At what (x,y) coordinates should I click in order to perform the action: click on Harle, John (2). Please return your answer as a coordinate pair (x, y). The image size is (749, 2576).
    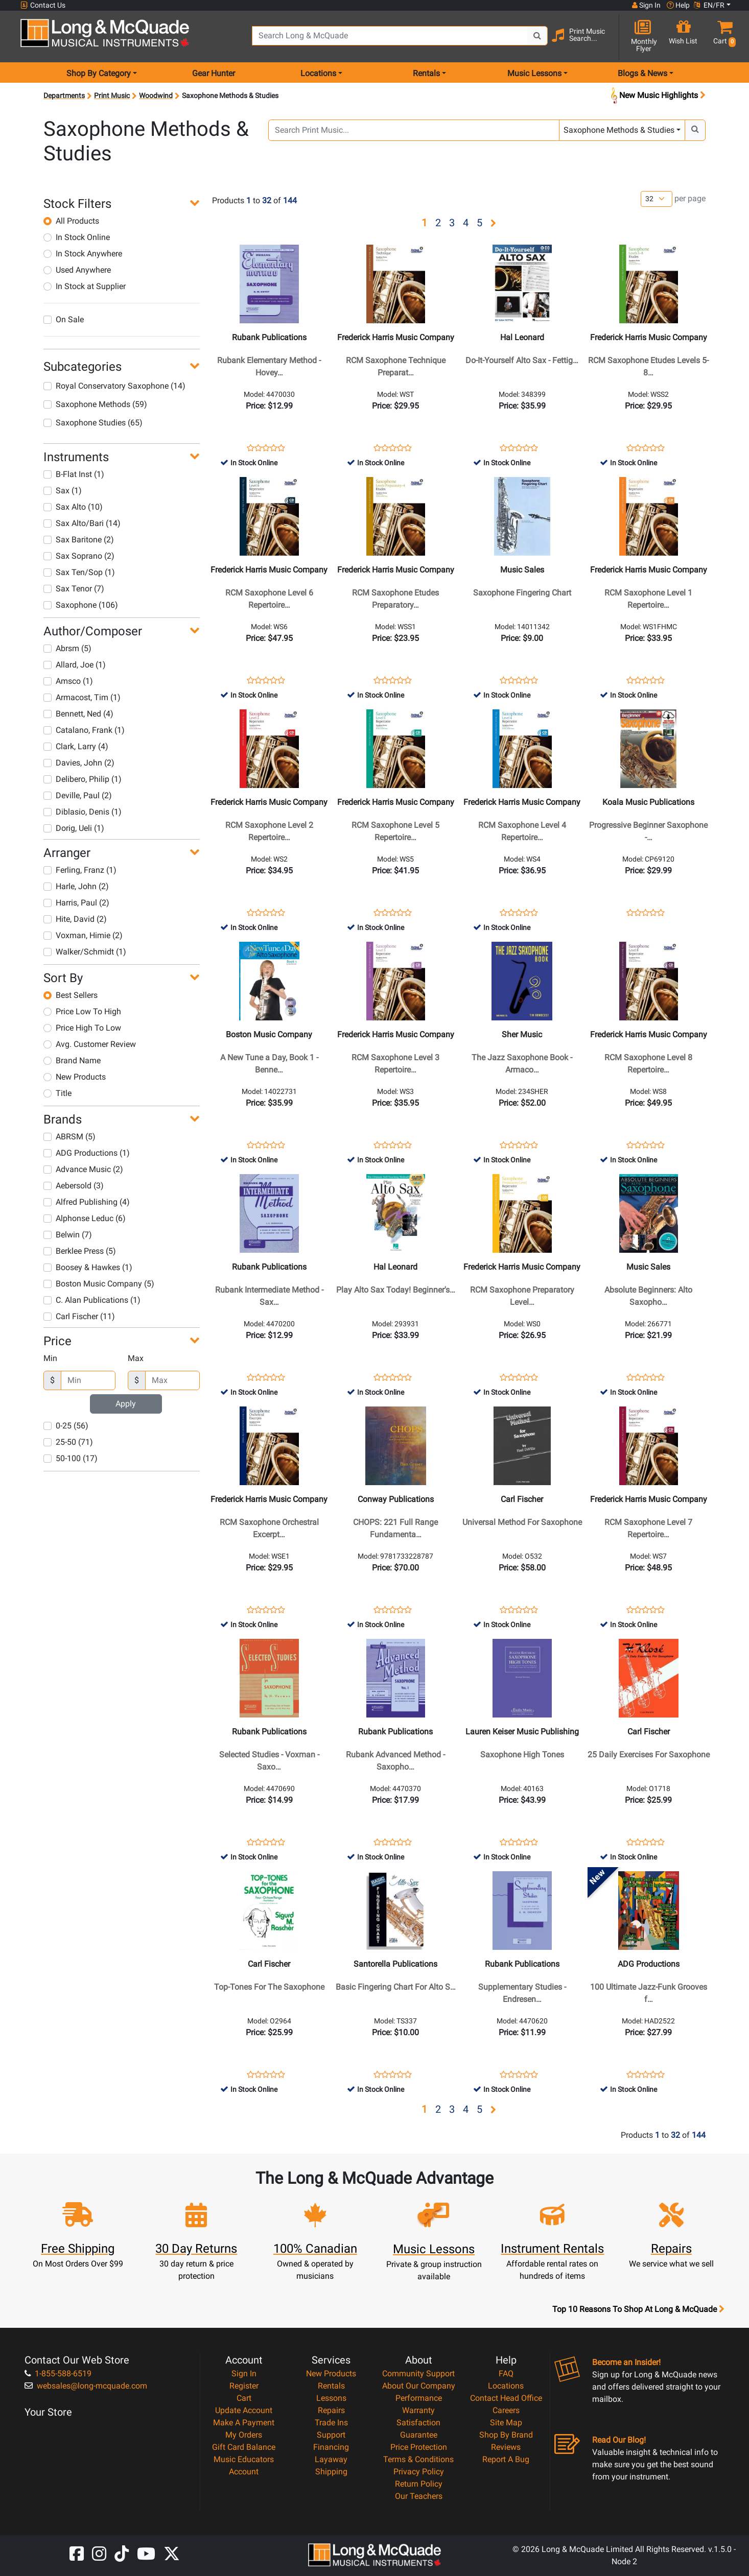
    Looking at the image, I should click on (76, 886).